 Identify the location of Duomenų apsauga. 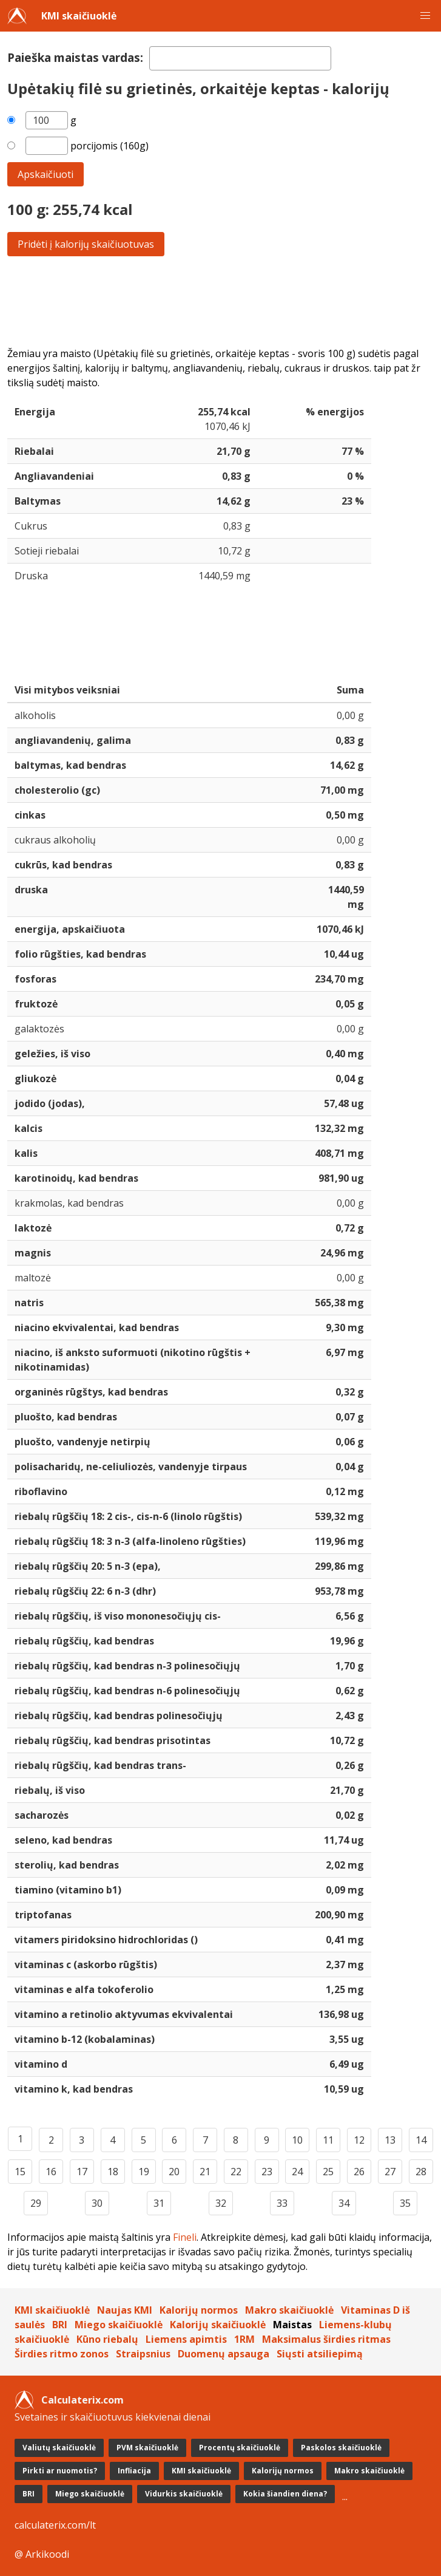
(223, 2353).